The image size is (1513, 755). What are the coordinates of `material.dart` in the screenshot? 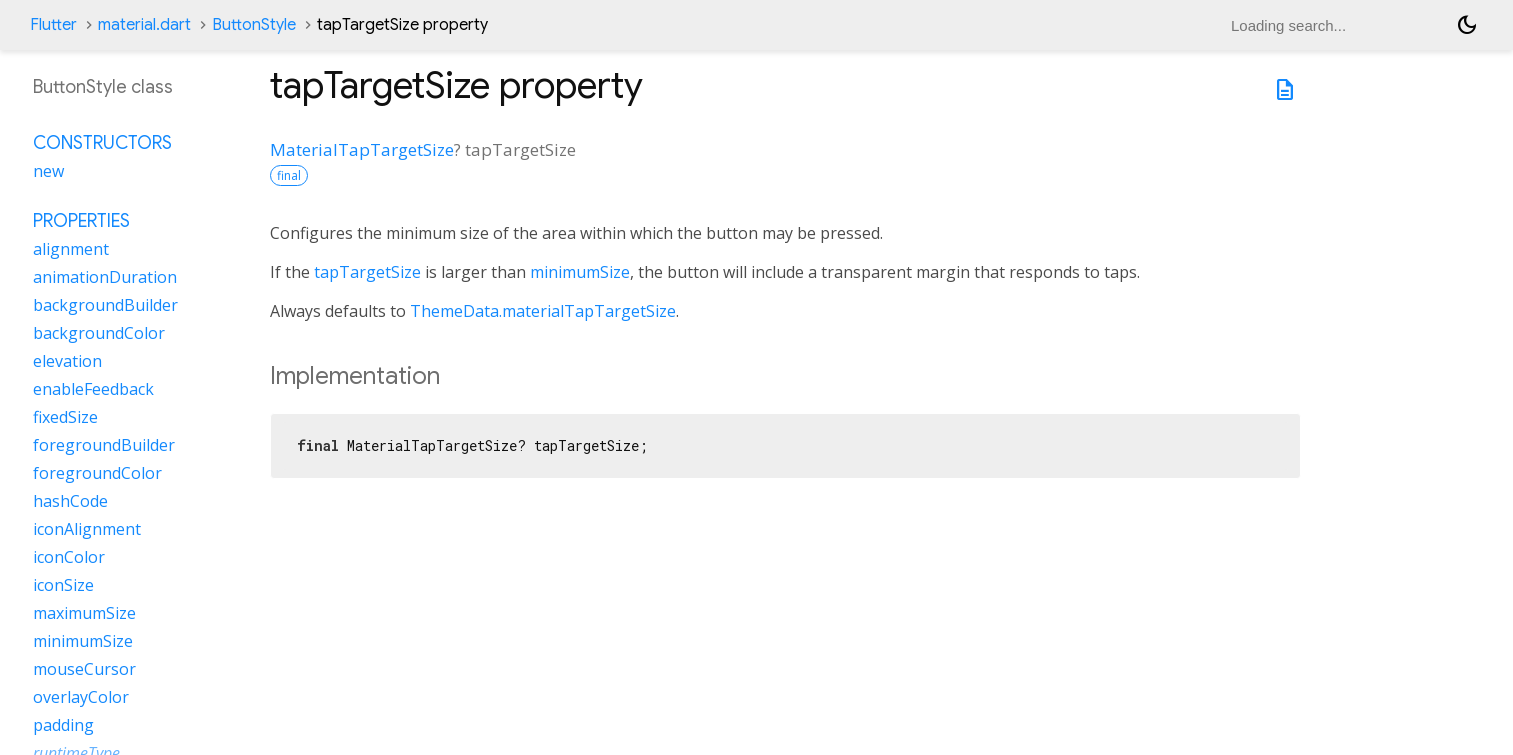 It's located at (144, 25).